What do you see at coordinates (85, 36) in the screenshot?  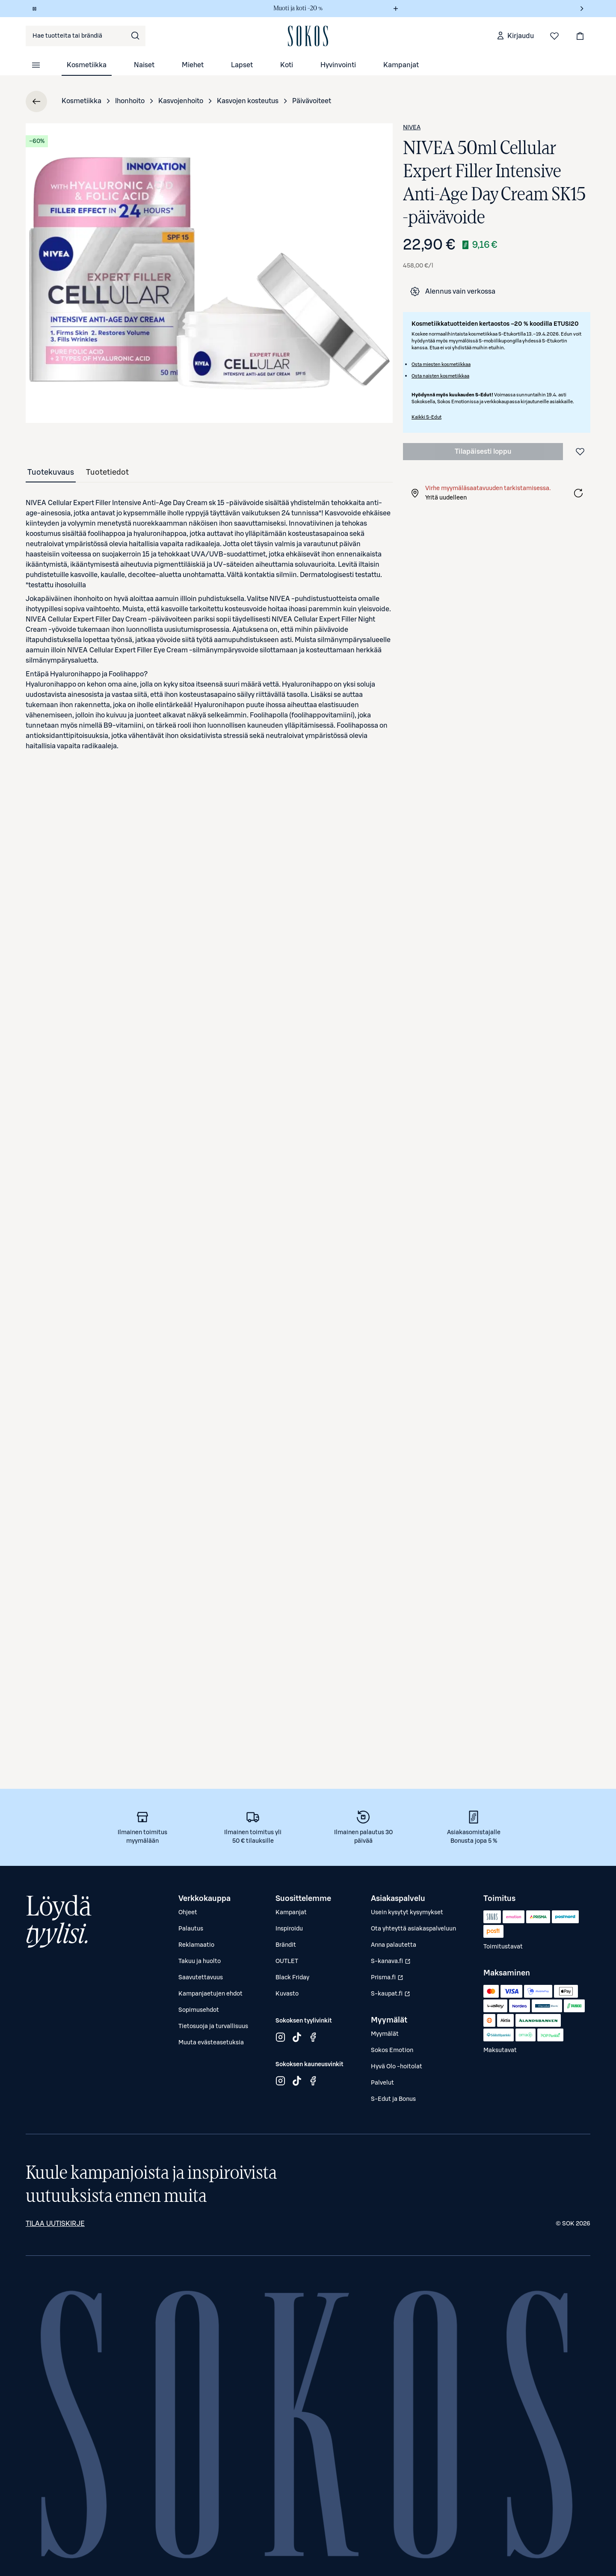 I see `[combobox]` at bounding box center [85, 36].